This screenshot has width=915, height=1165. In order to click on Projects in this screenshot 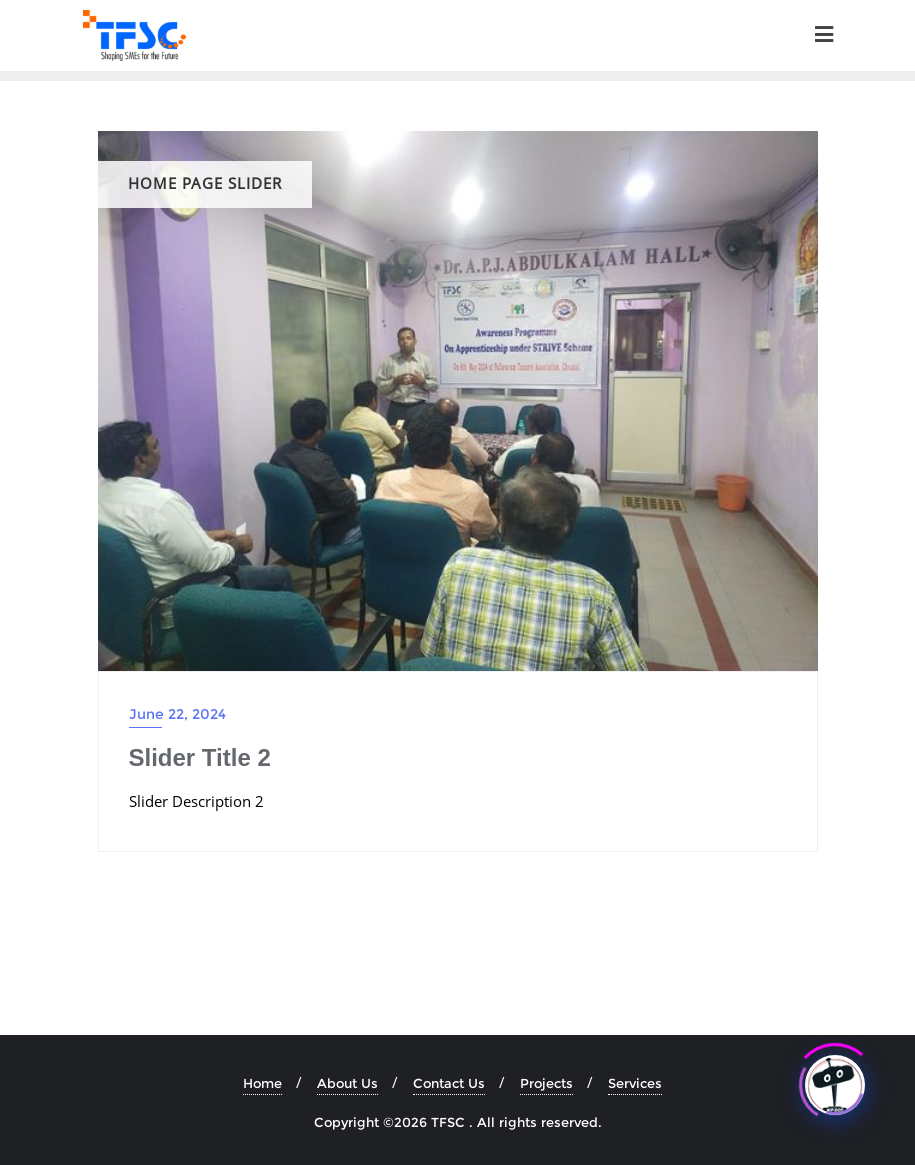, I will do `click(546, 1083)`.